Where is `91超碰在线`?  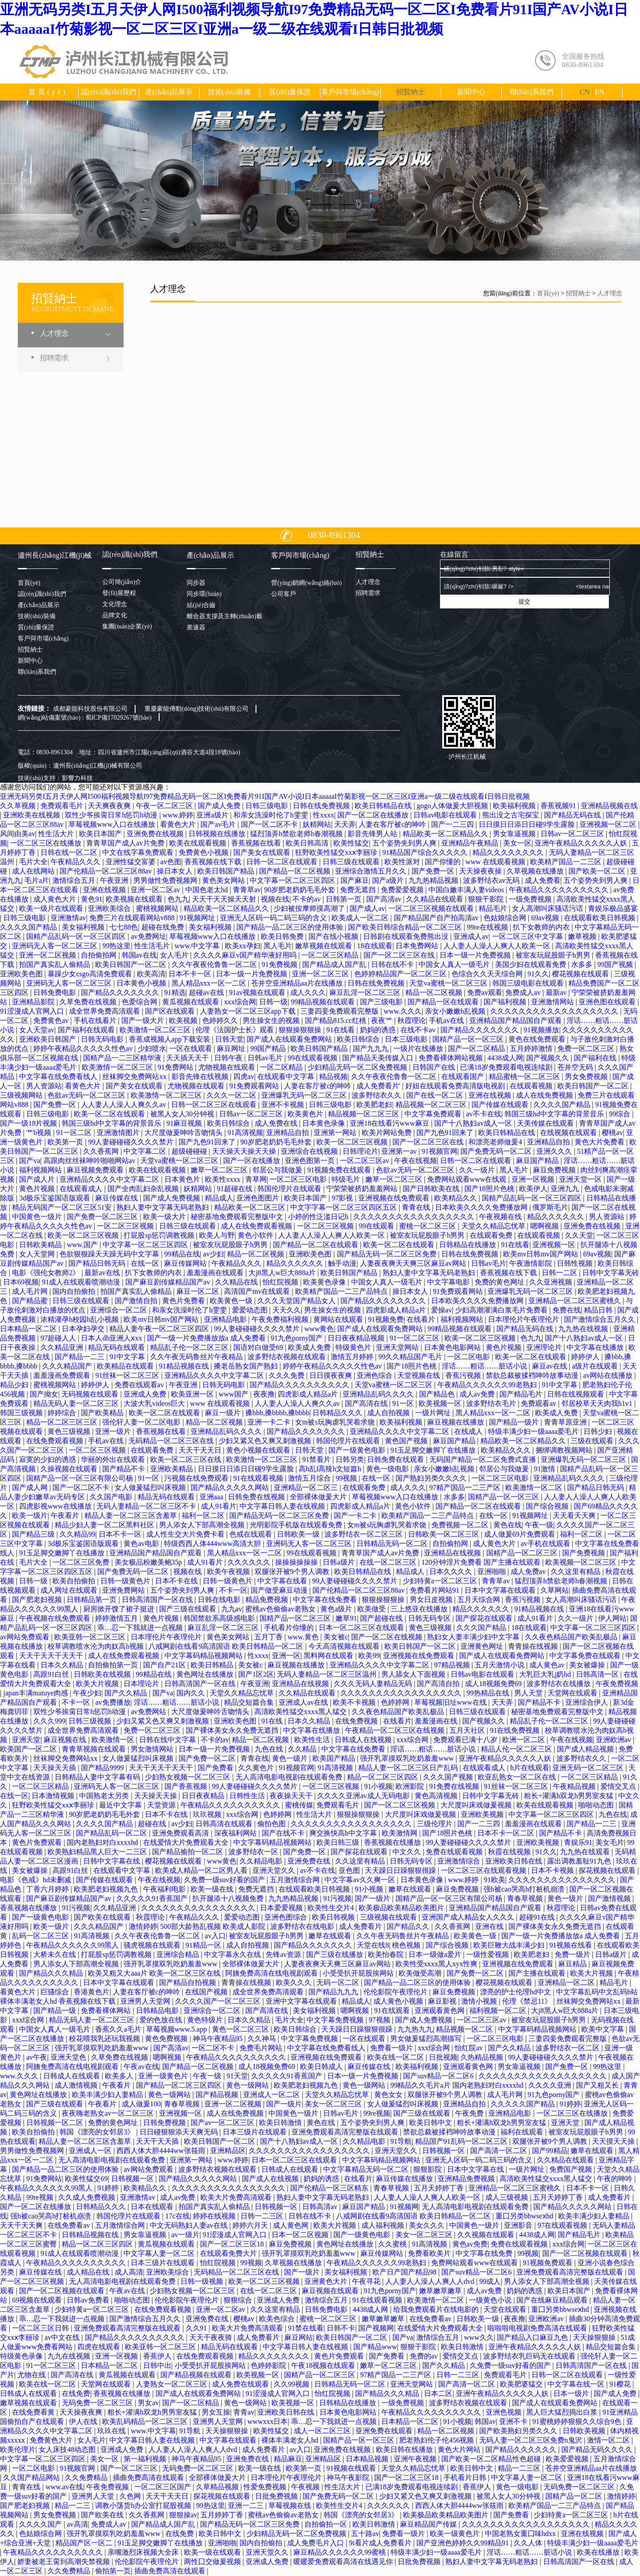 91超碰在线 is located at coordinates (235, 1188).